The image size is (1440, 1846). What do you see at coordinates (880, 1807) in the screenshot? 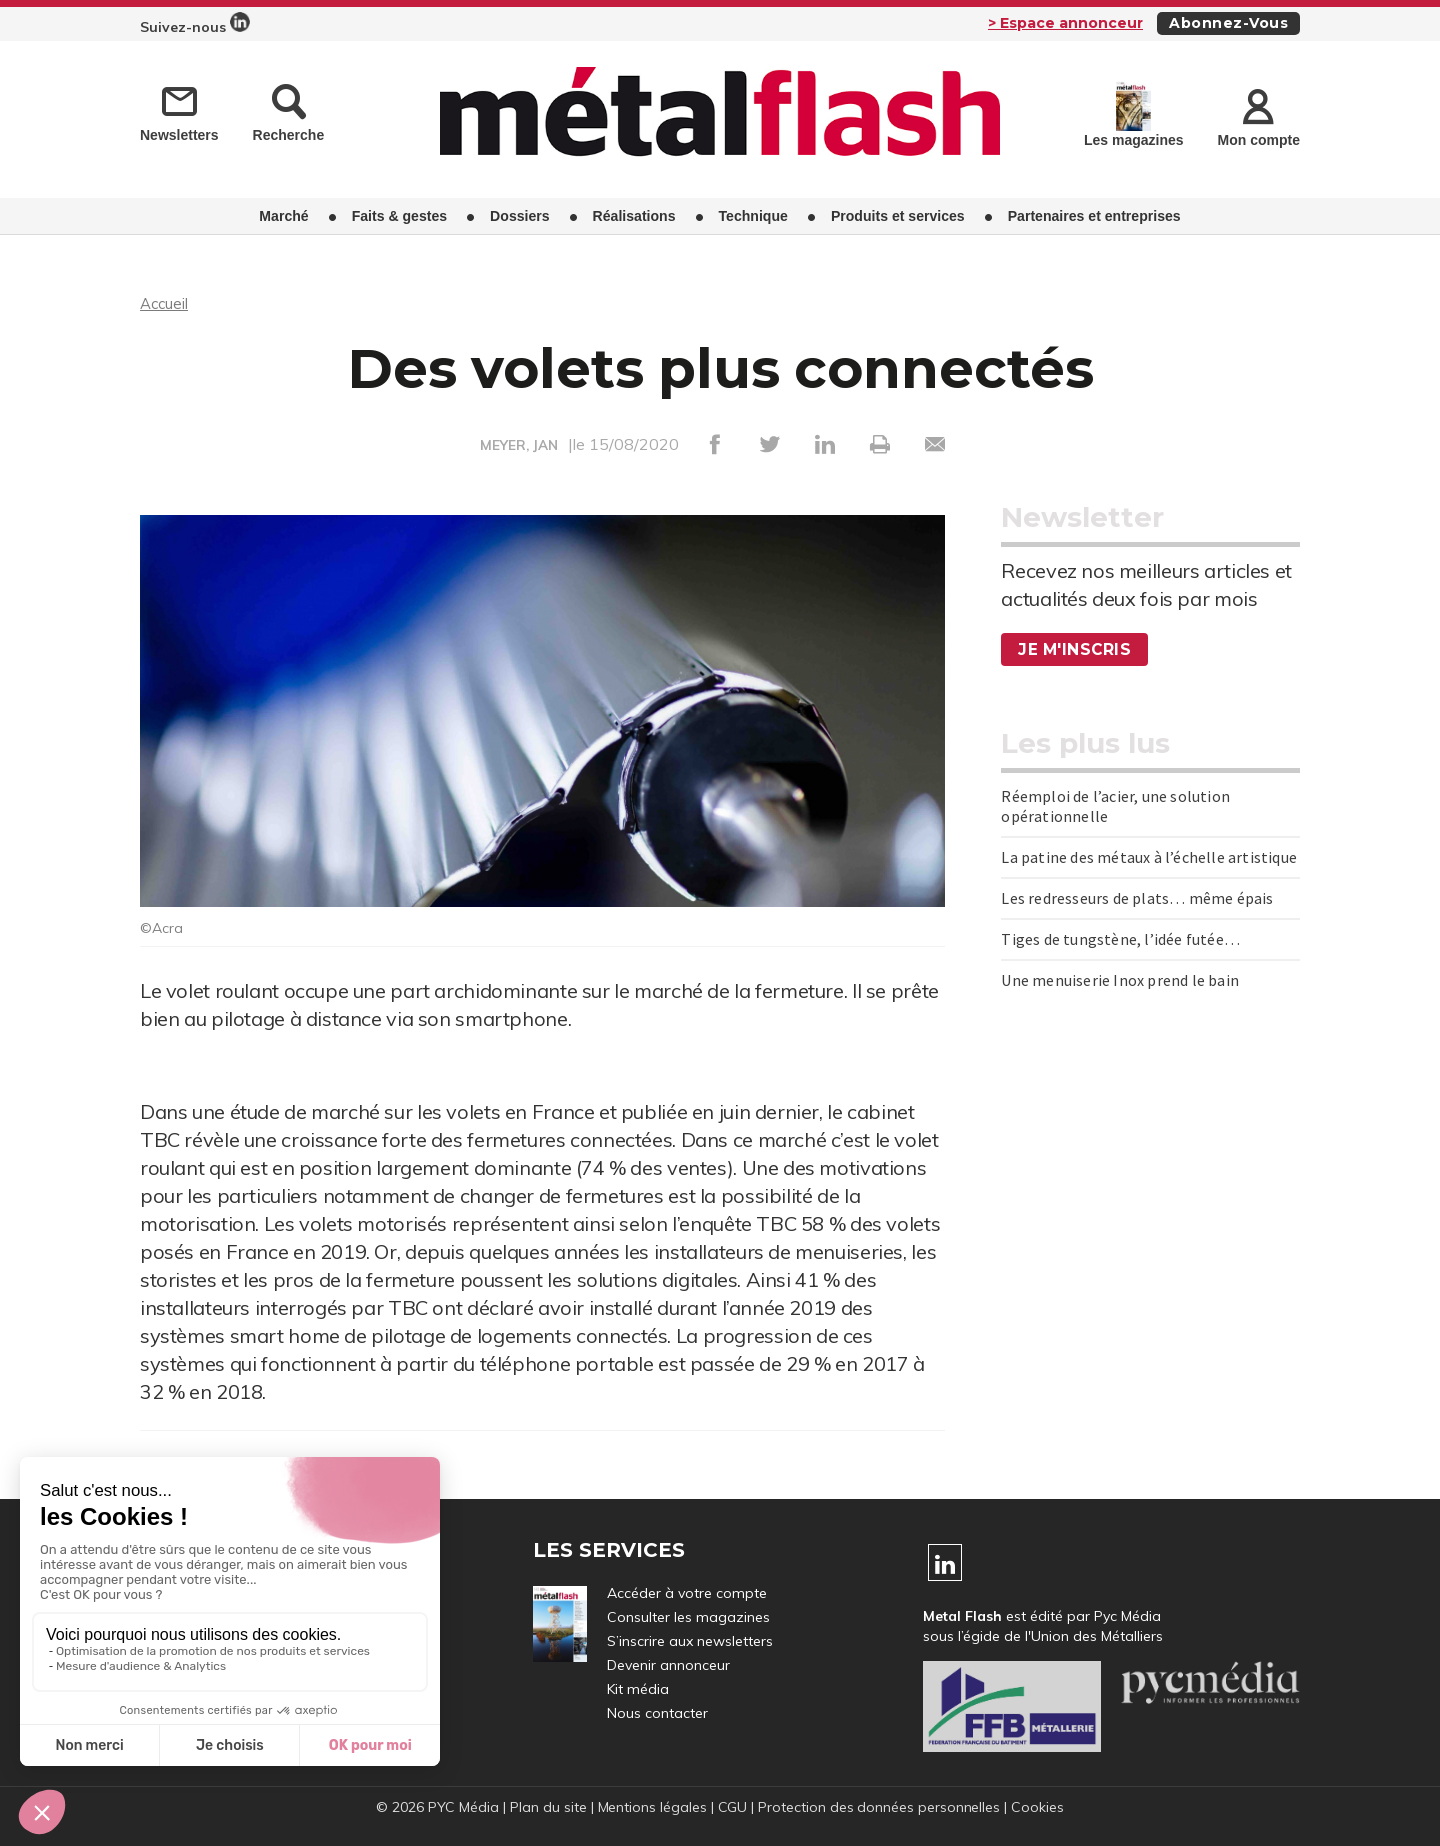
I see `Protection des données personnelles` at bounding box center [880, 1807].